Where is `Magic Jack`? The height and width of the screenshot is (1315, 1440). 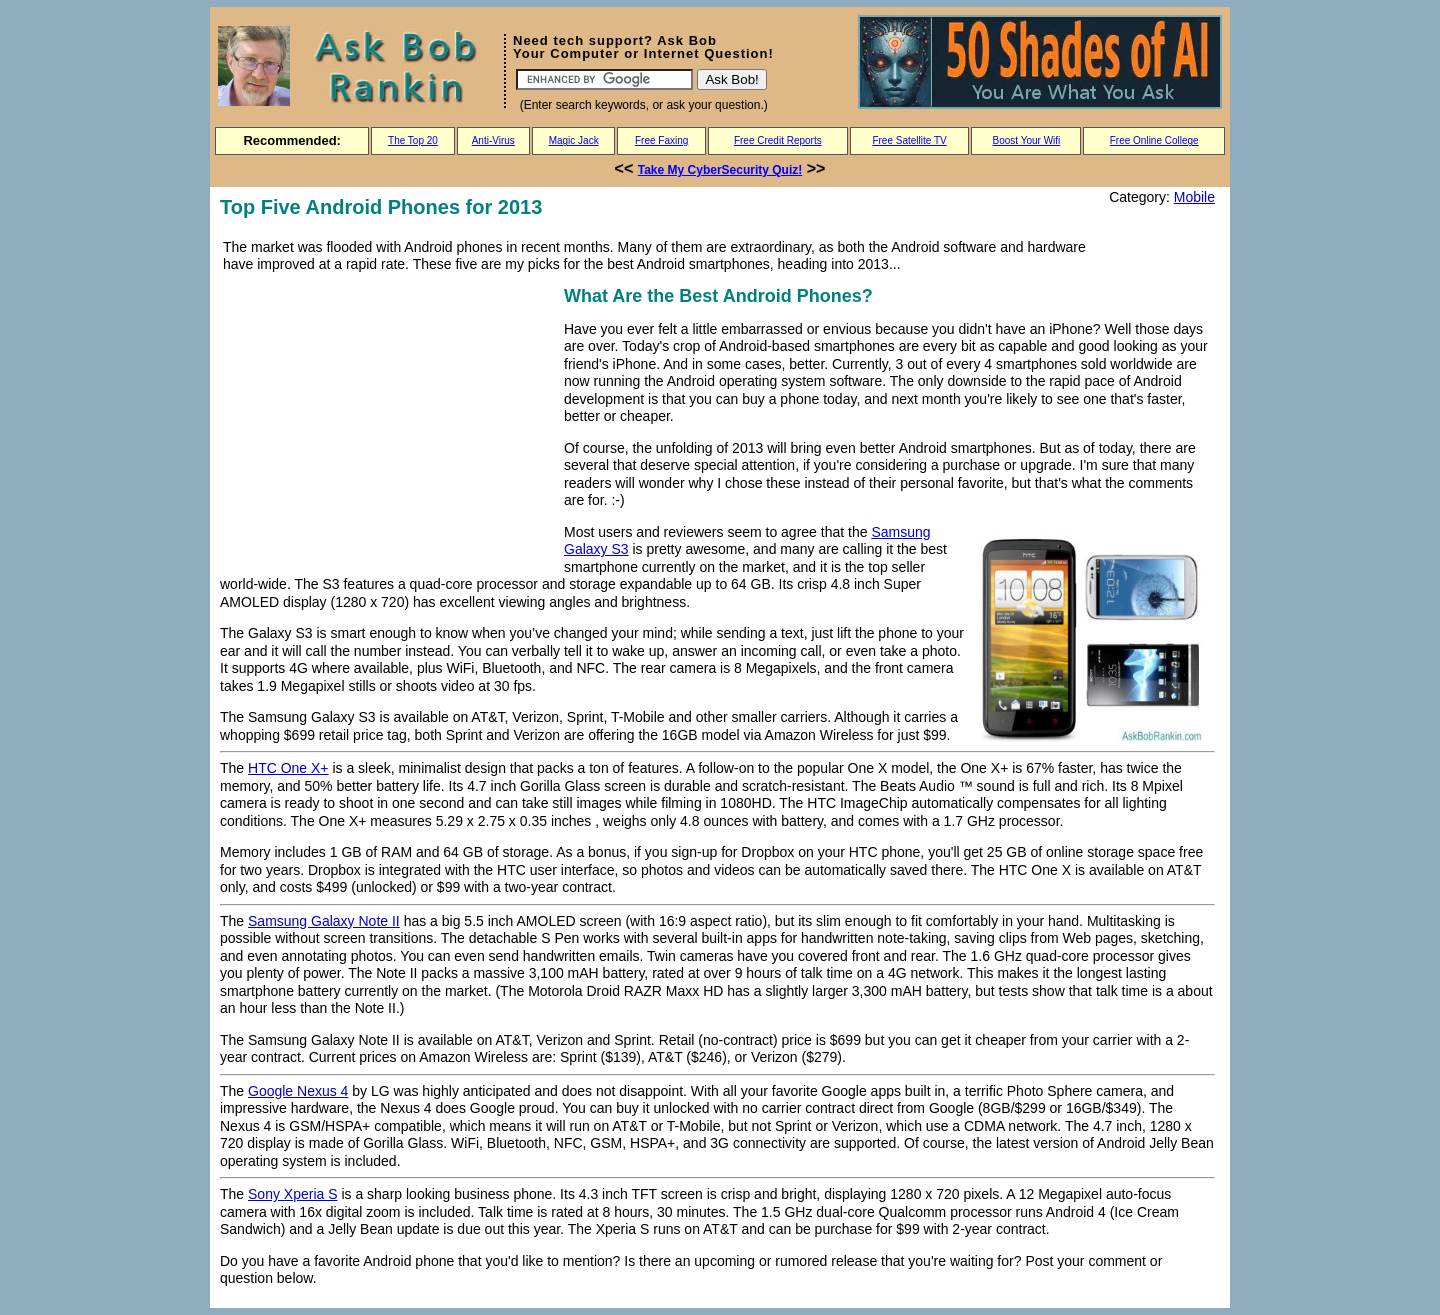 Magic Jack is located at coordinates (574, 140).